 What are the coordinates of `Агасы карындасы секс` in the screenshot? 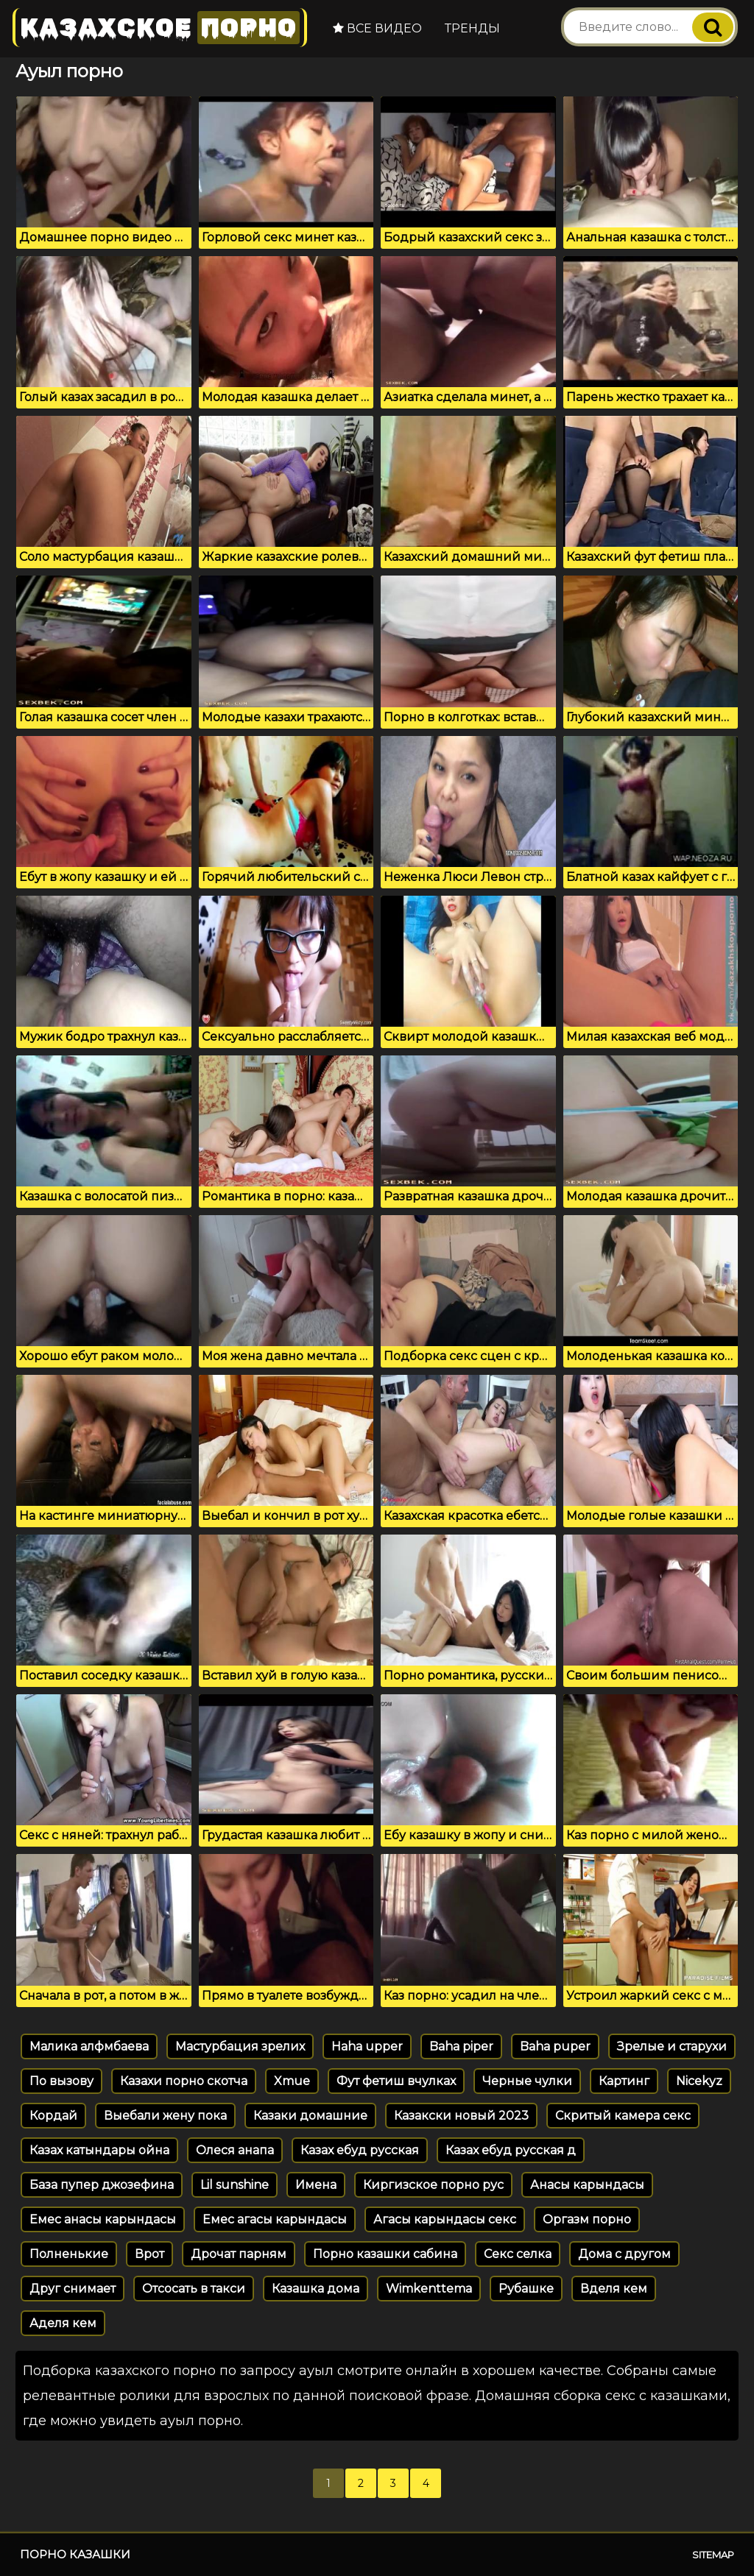 It's located at (444, 2219).